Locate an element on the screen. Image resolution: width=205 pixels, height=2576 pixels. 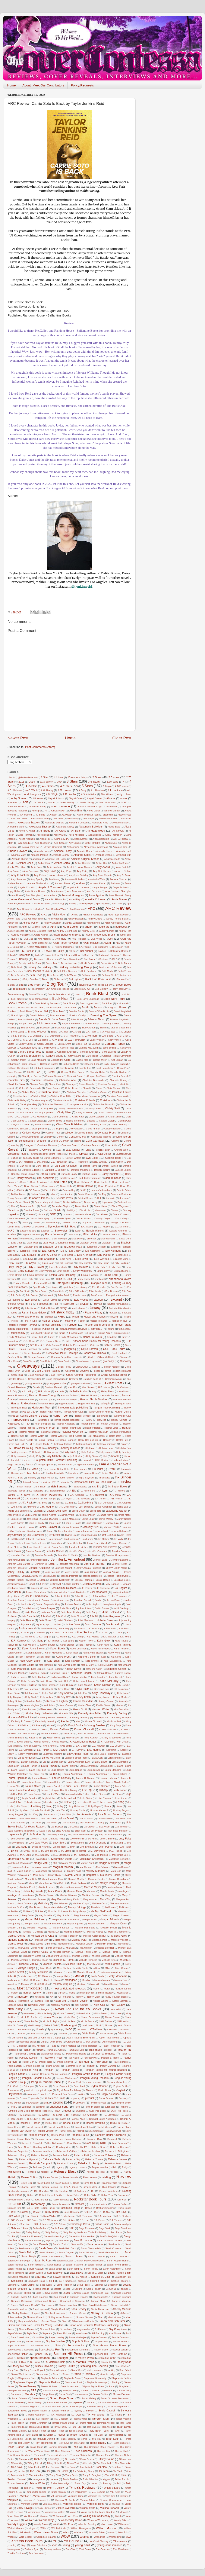
Alicia Rades is located at coordinates (94, 834).